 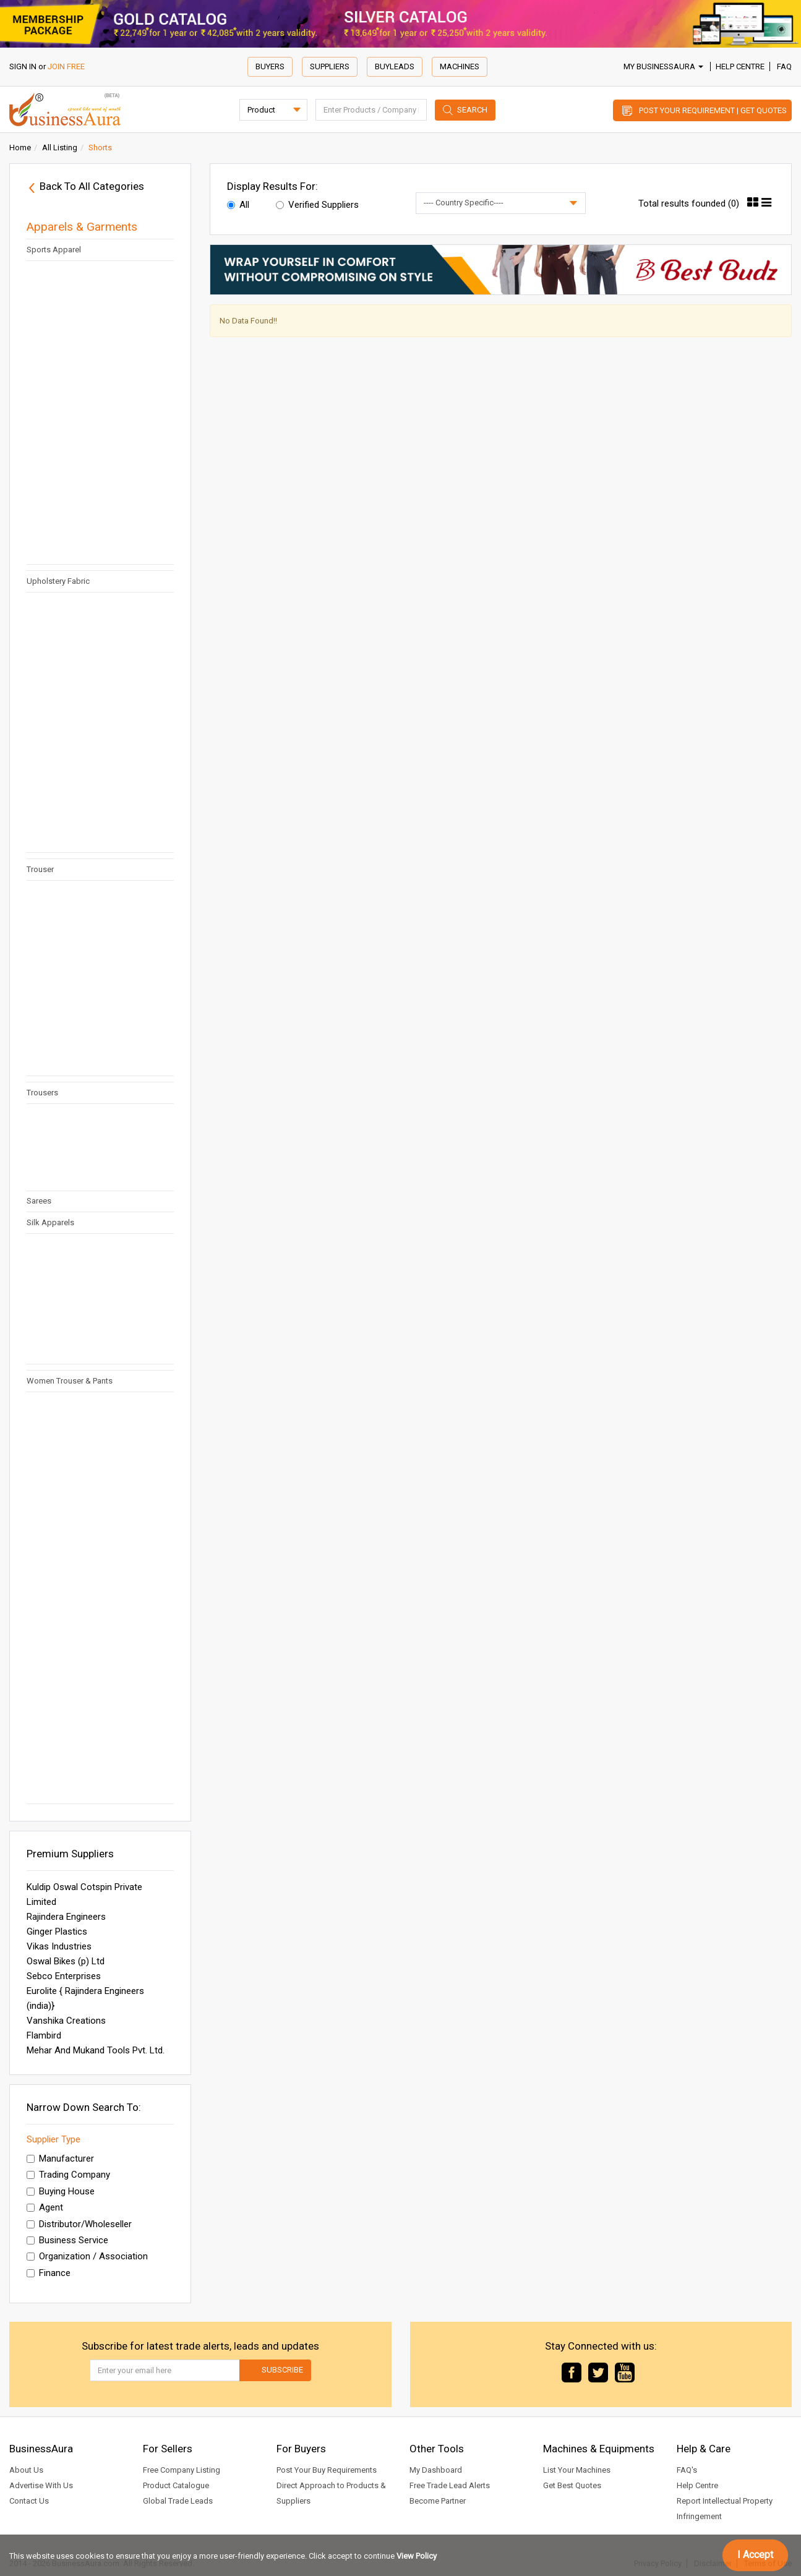 I want to click on My BusinessAura, so click(x=663, y=66).